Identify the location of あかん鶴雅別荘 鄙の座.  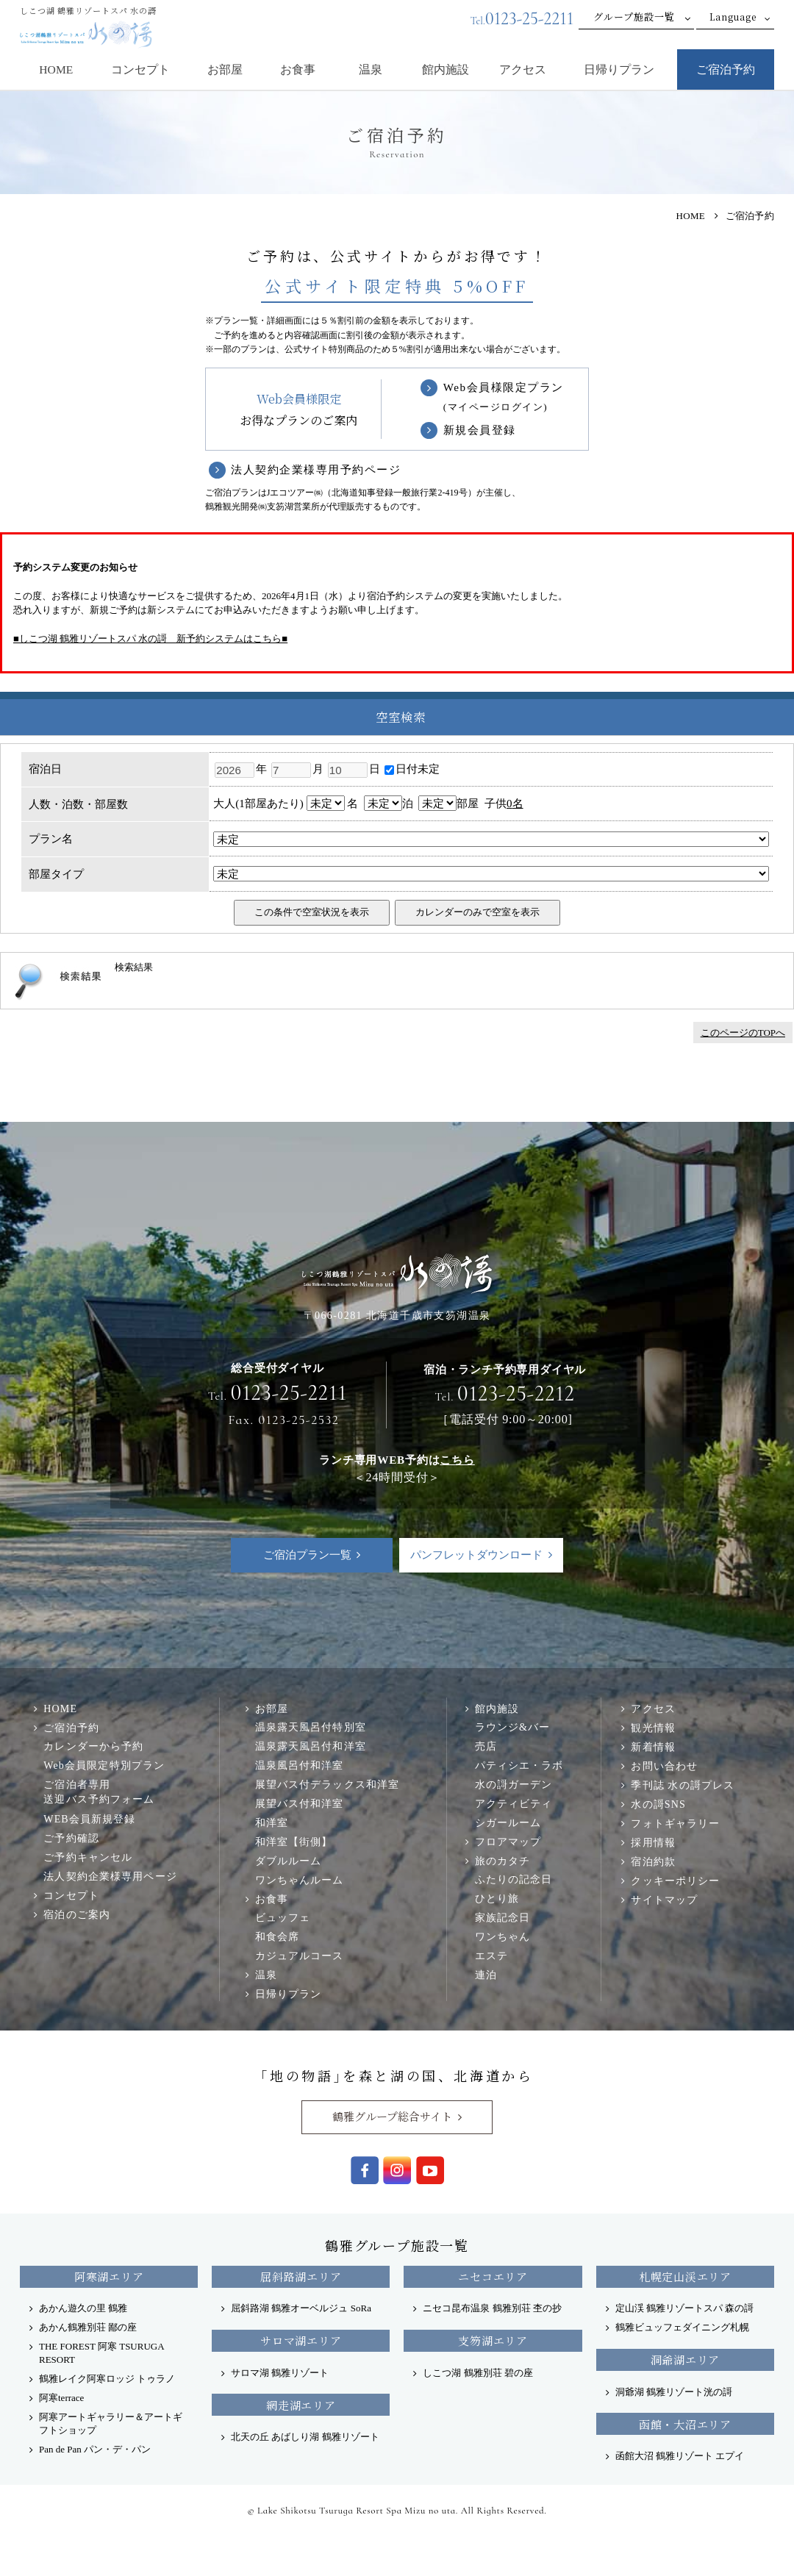
(88, 2327).